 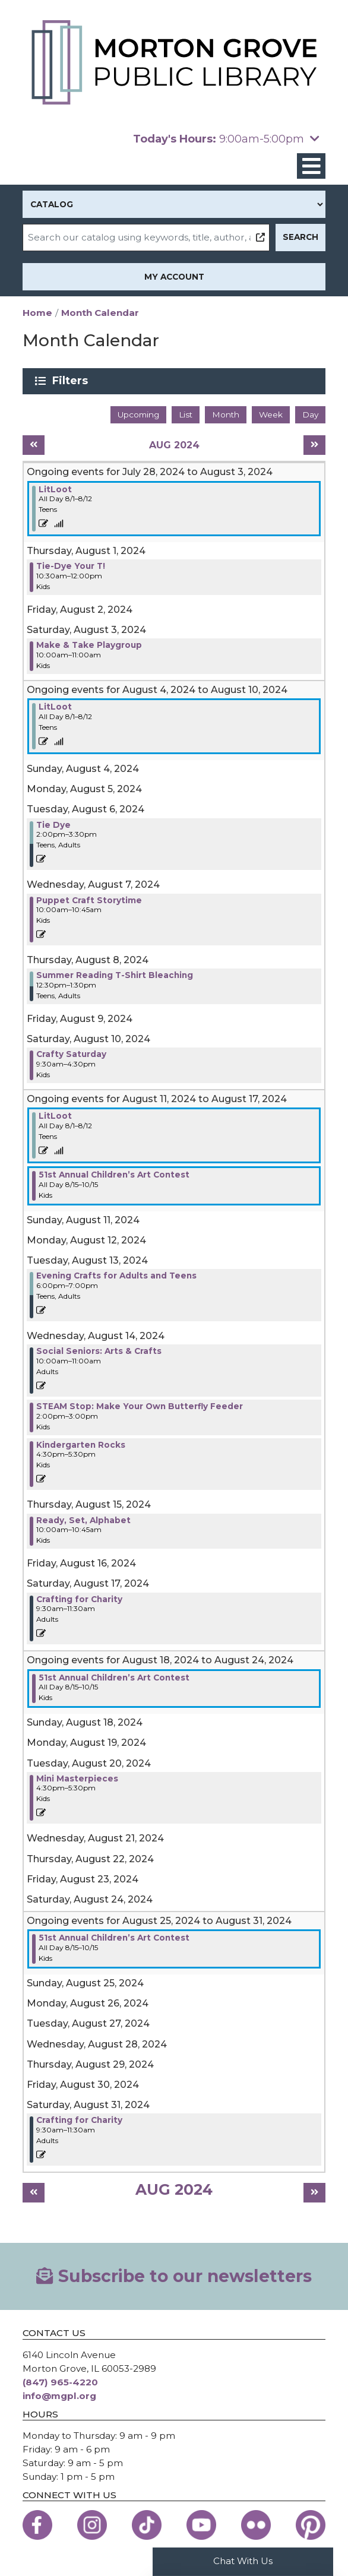 I want to click on (847) 965-4220, so click(x=60, y=2382).